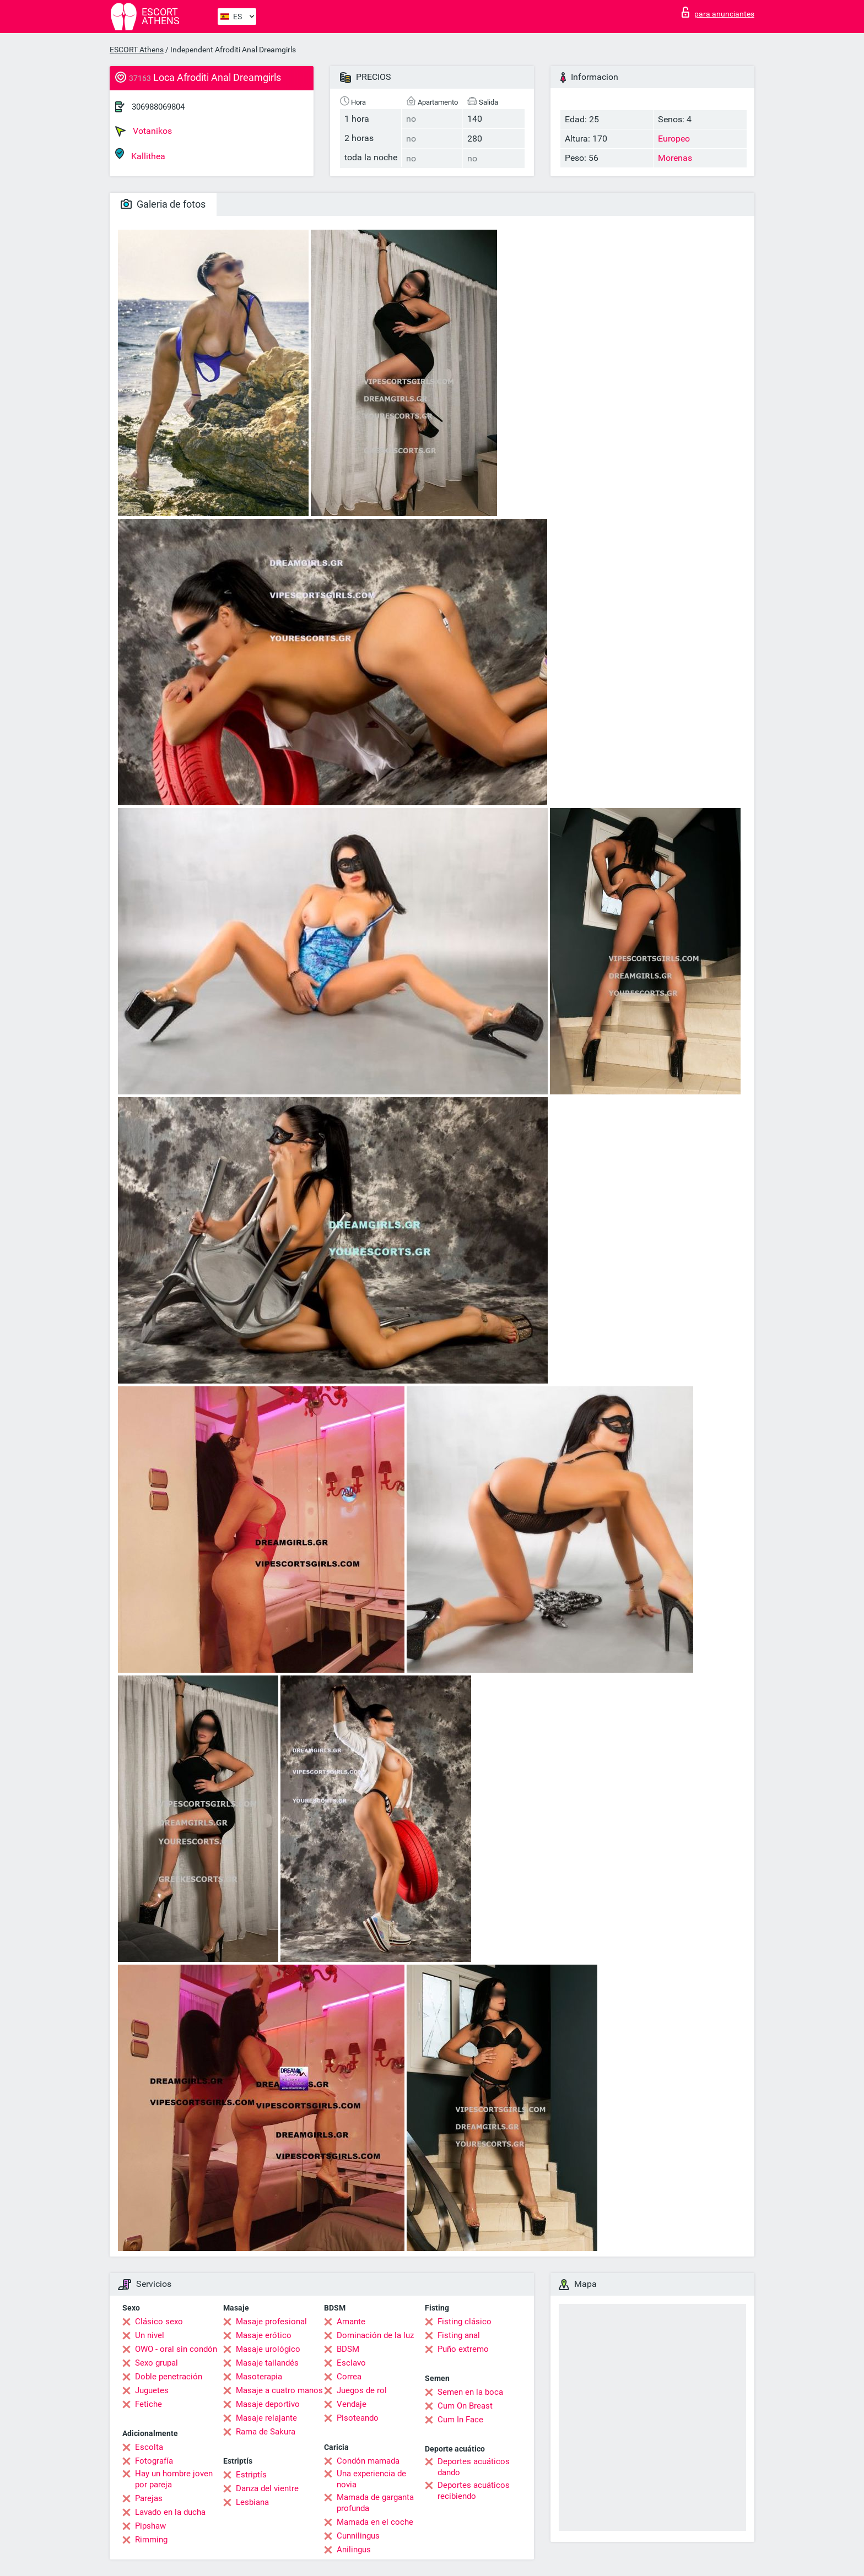 Image resolution: width=864 pixels, height=2576 pixels. I want to click on Mamada de garganta profunda, so click(375, 2502).